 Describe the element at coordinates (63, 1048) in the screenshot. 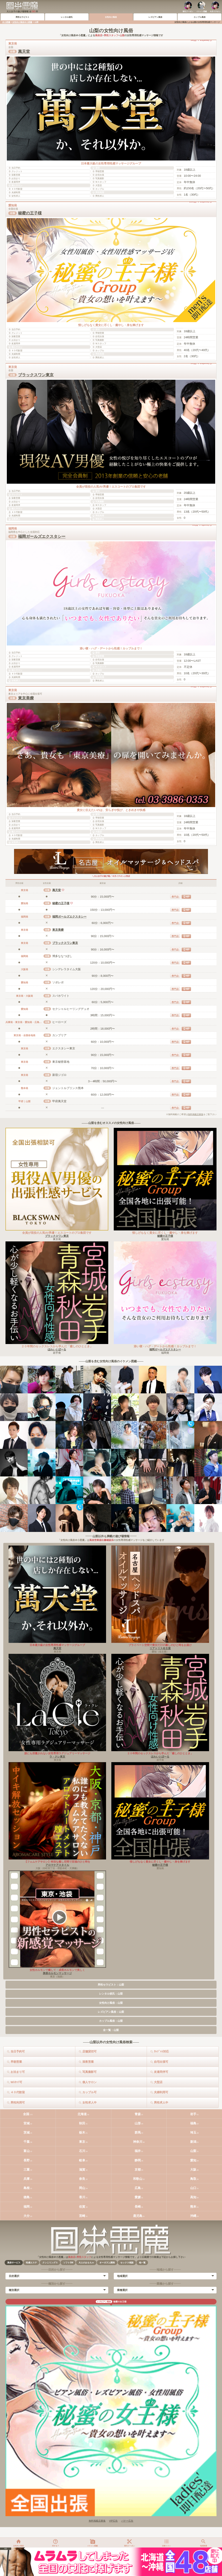

I see `エクスタシー東京` at that location.